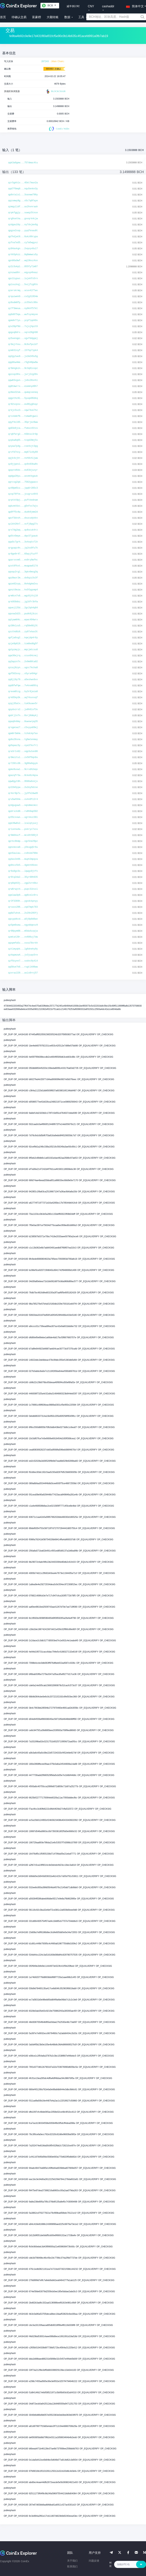 The image size is (146, 2576). Describe the element at coordinates (23, 607) in the screenshot. I see `qqvejl25d...2gc2qh4q84` at that location.